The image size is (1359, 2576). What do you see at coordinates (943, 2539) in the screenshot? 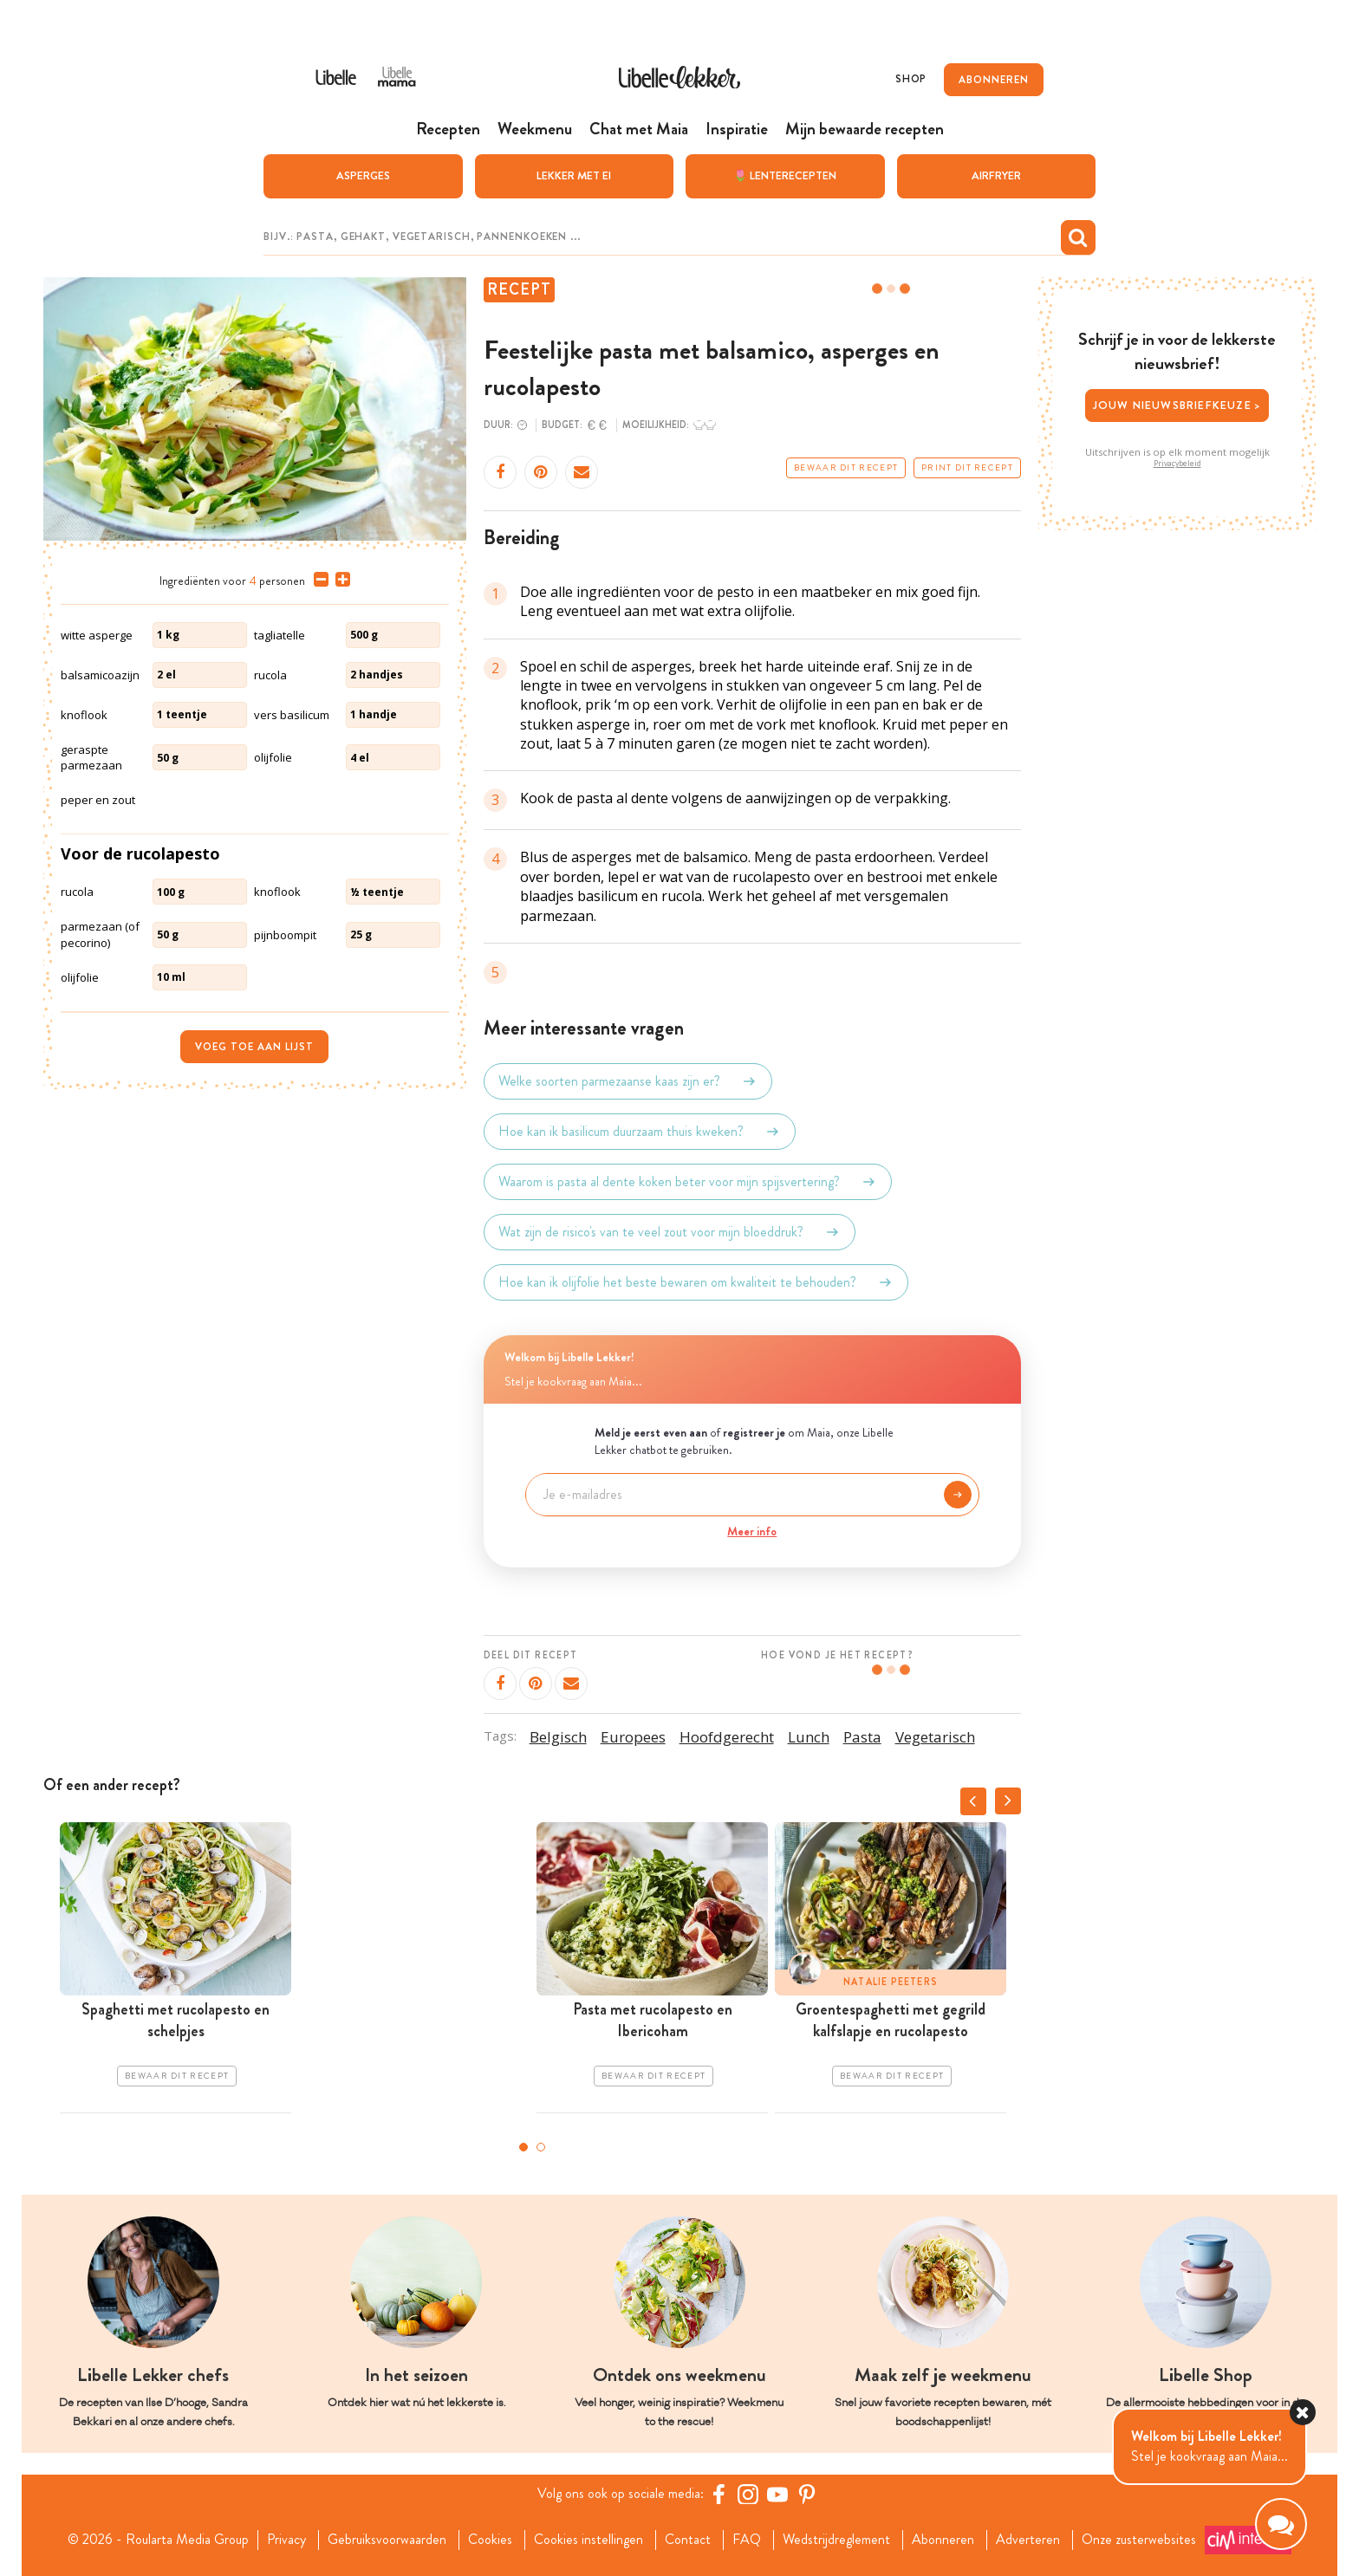
I see `Abonneren` at bounding box center [943, 2539].